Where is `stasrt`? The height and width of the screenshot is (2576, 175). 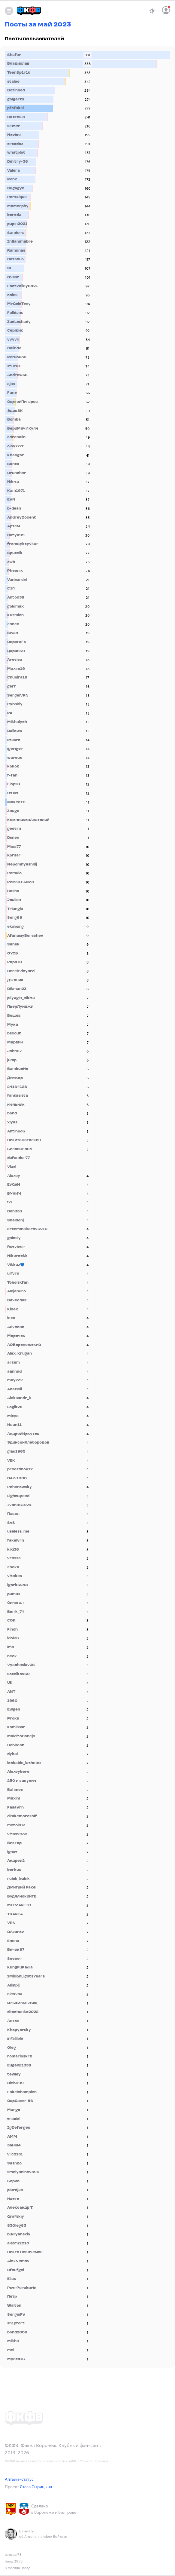 stasrt is located at coordinates (13, 740).